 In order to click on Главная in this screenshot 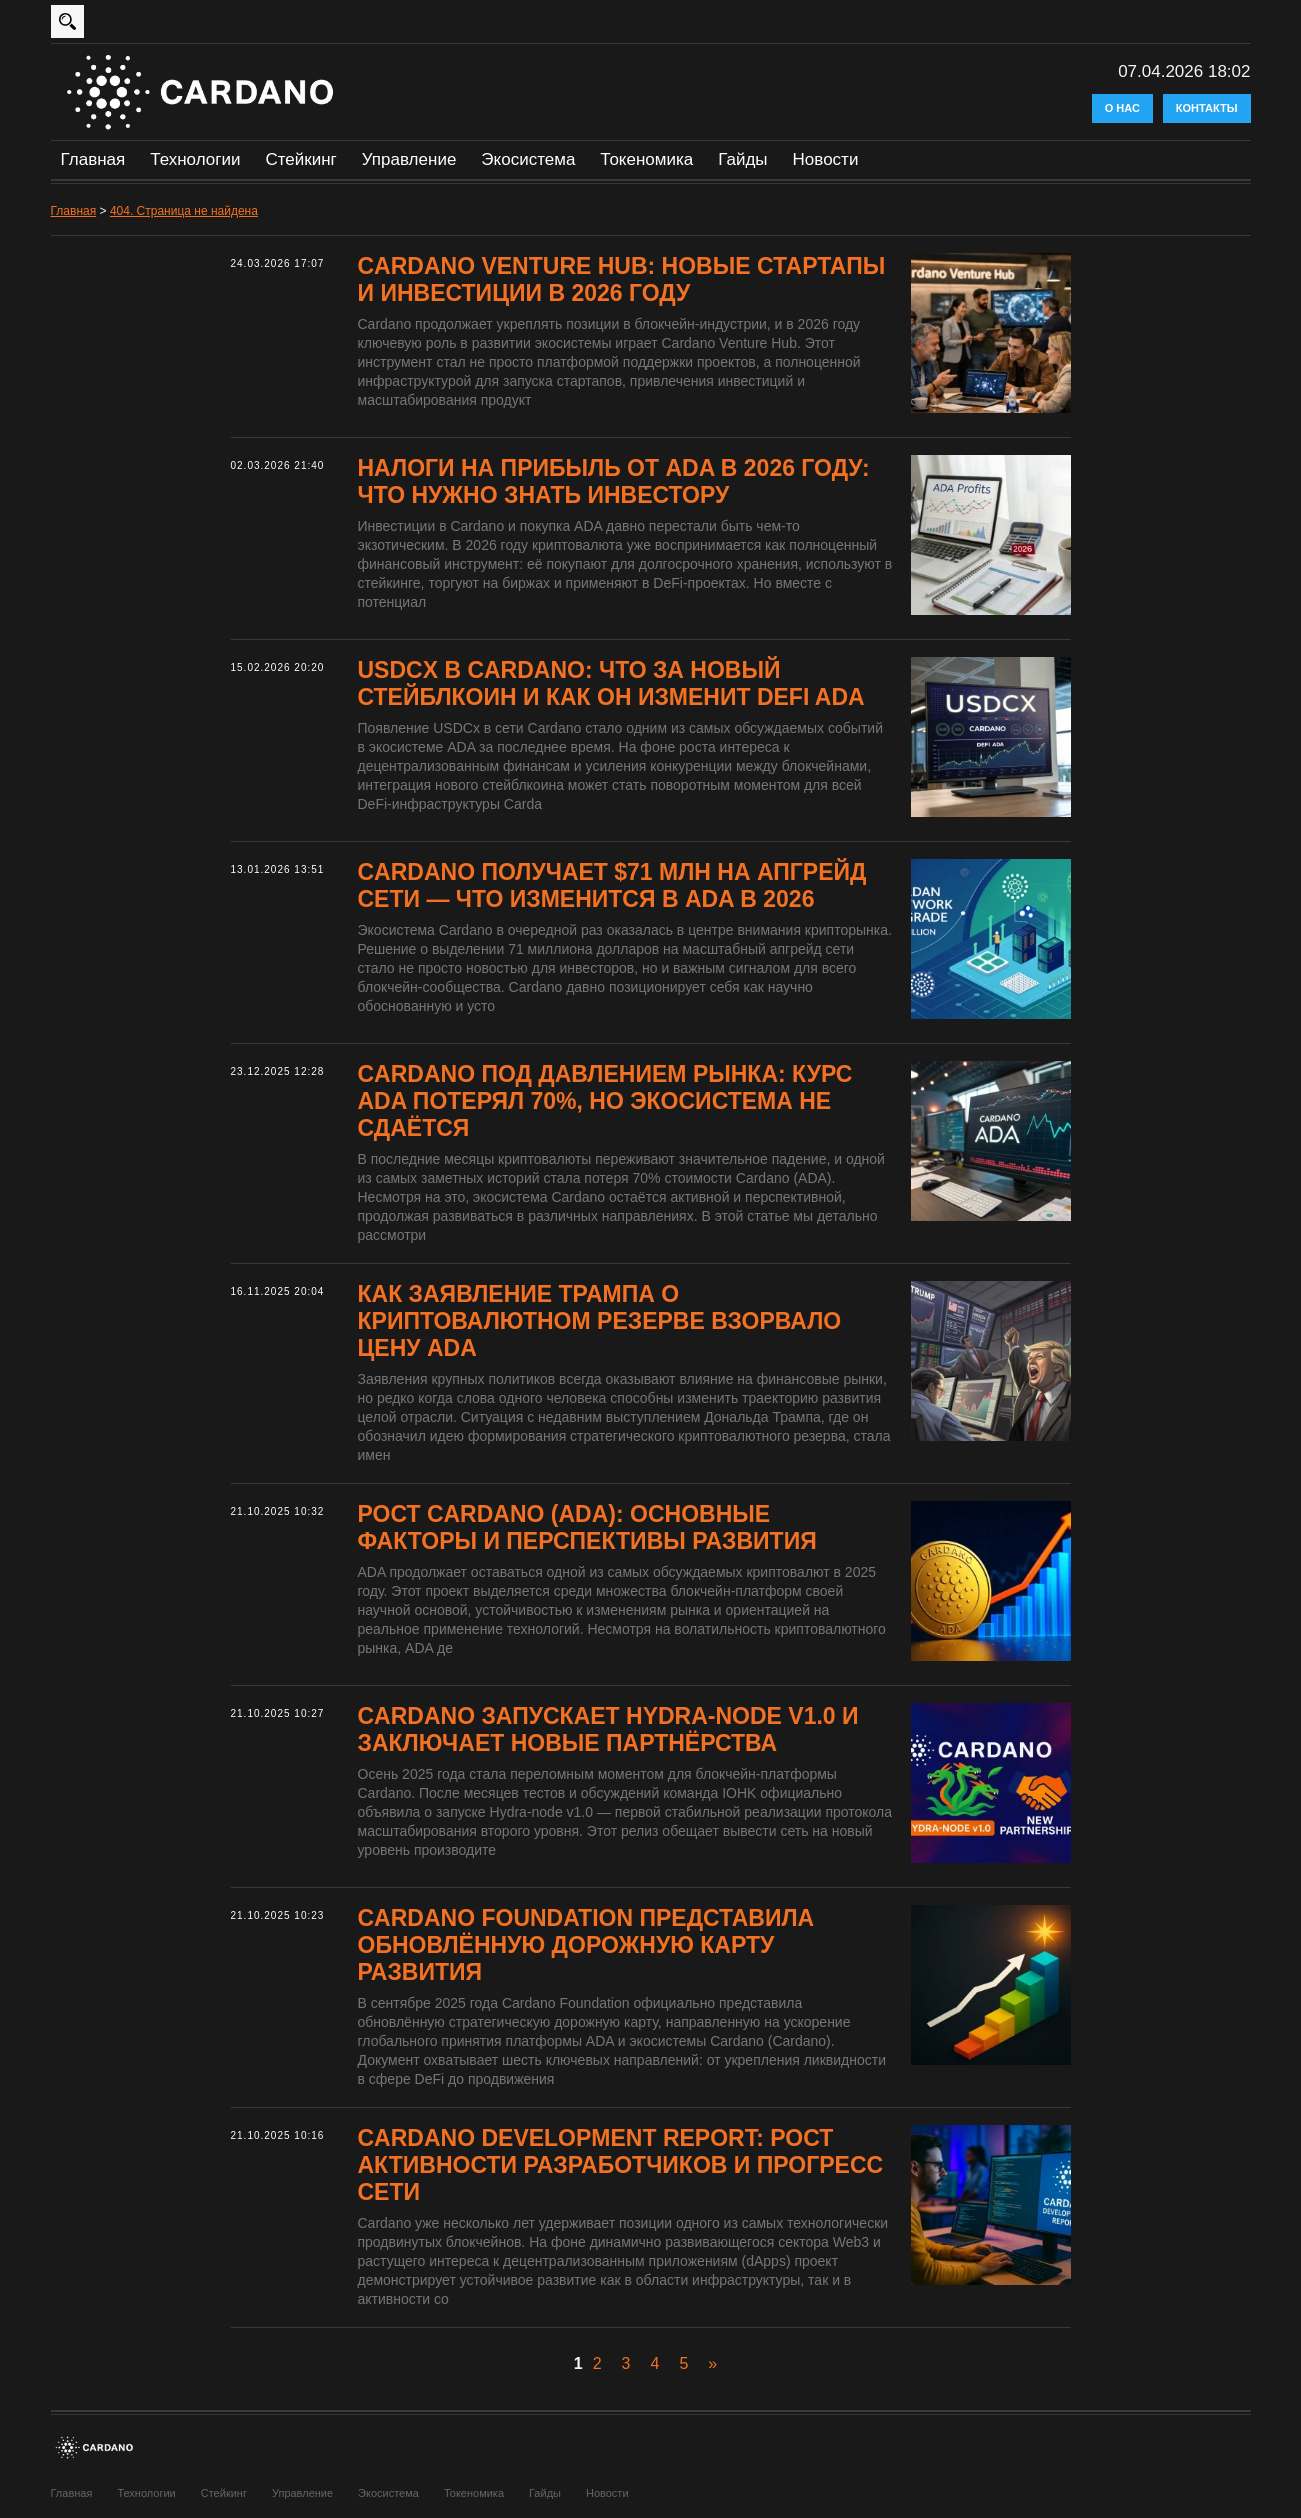, I will do `click(93, 159)`.